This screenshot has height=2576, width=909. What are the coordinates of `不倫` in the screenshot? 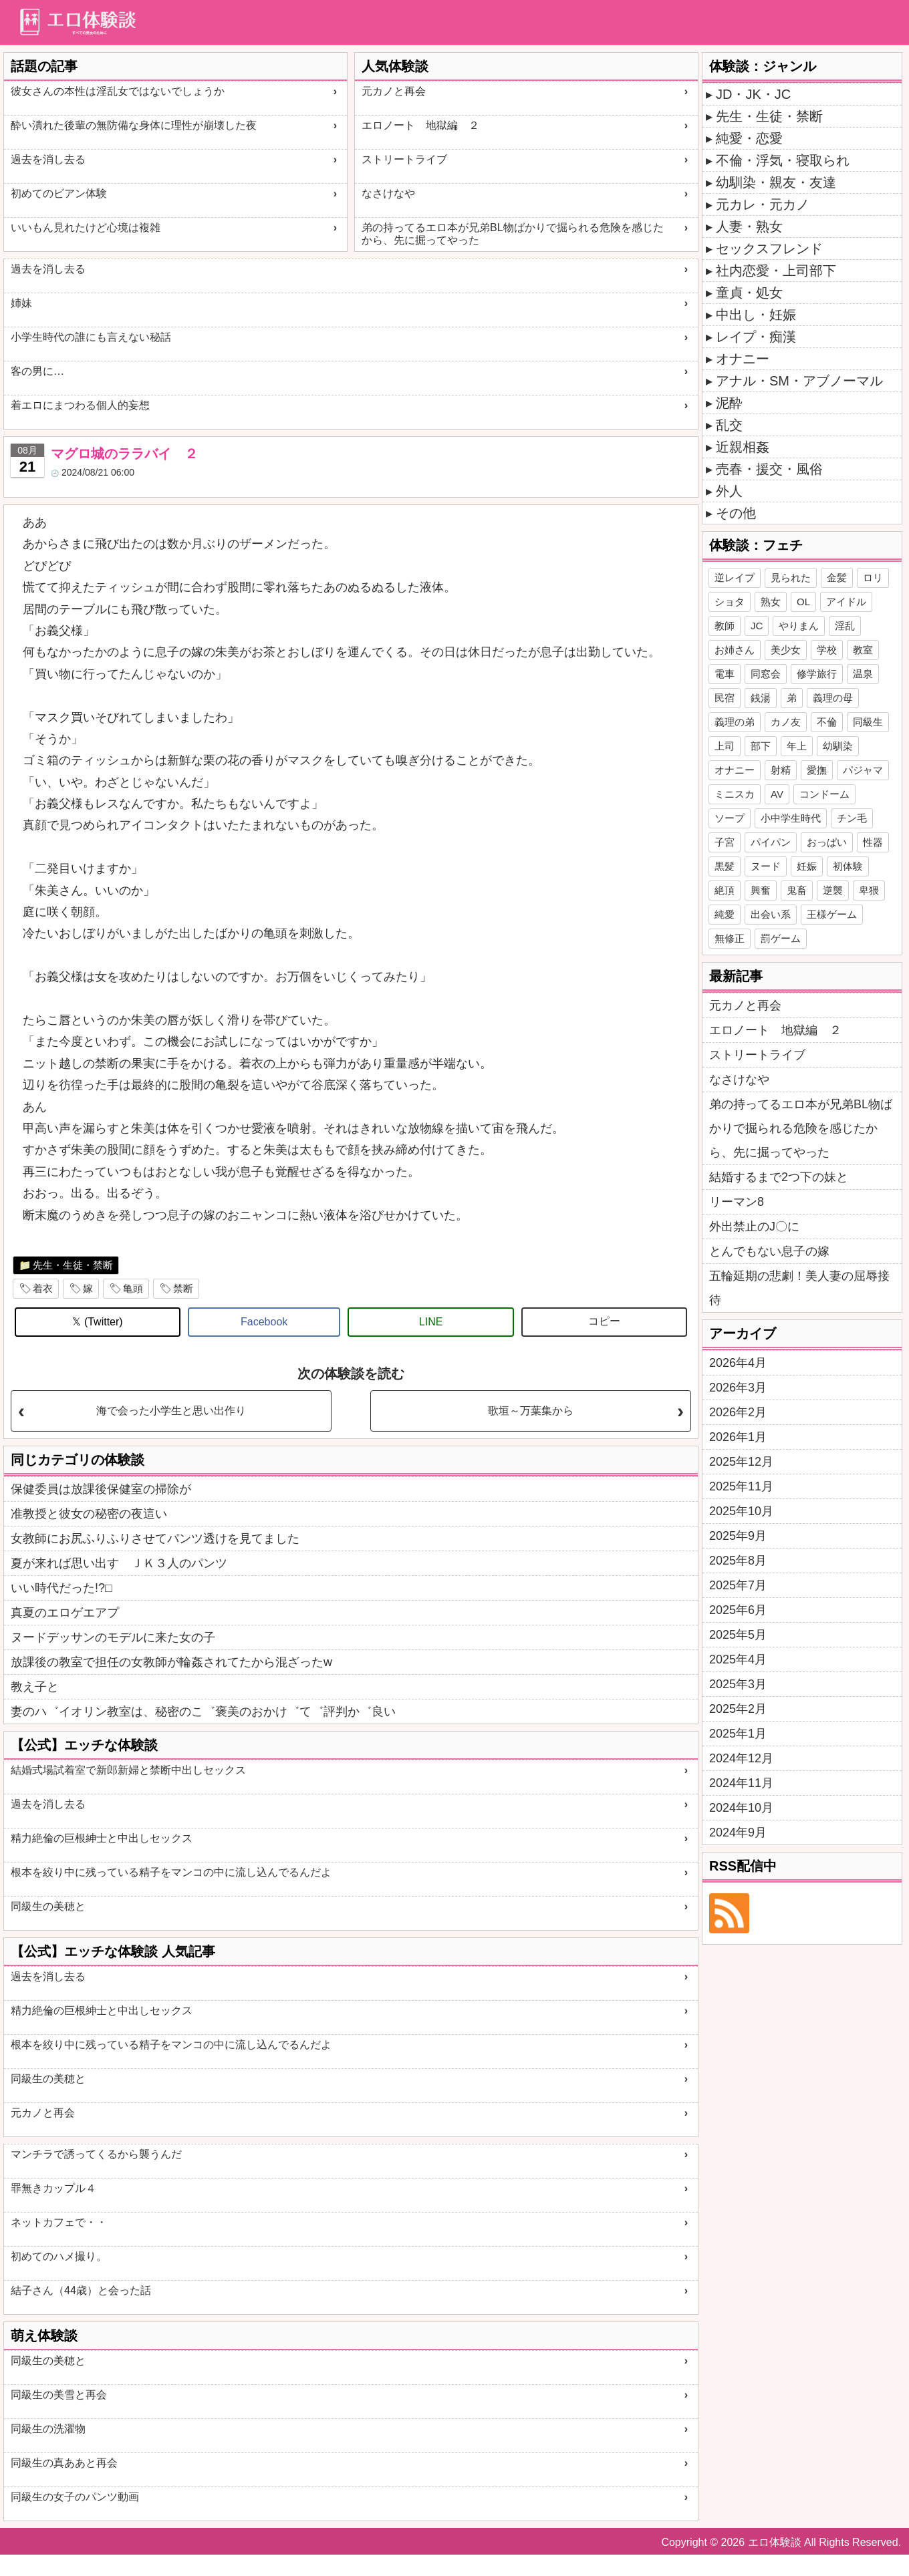 It's located at (827, 722).